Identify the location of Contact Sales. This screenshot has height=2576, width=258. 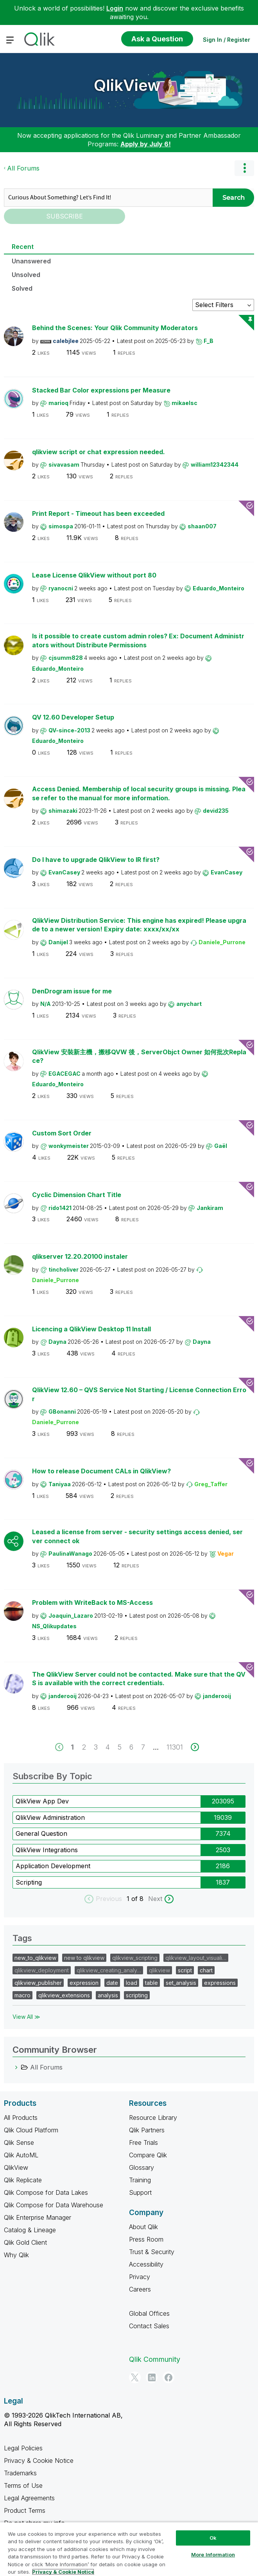
(149, 2326).